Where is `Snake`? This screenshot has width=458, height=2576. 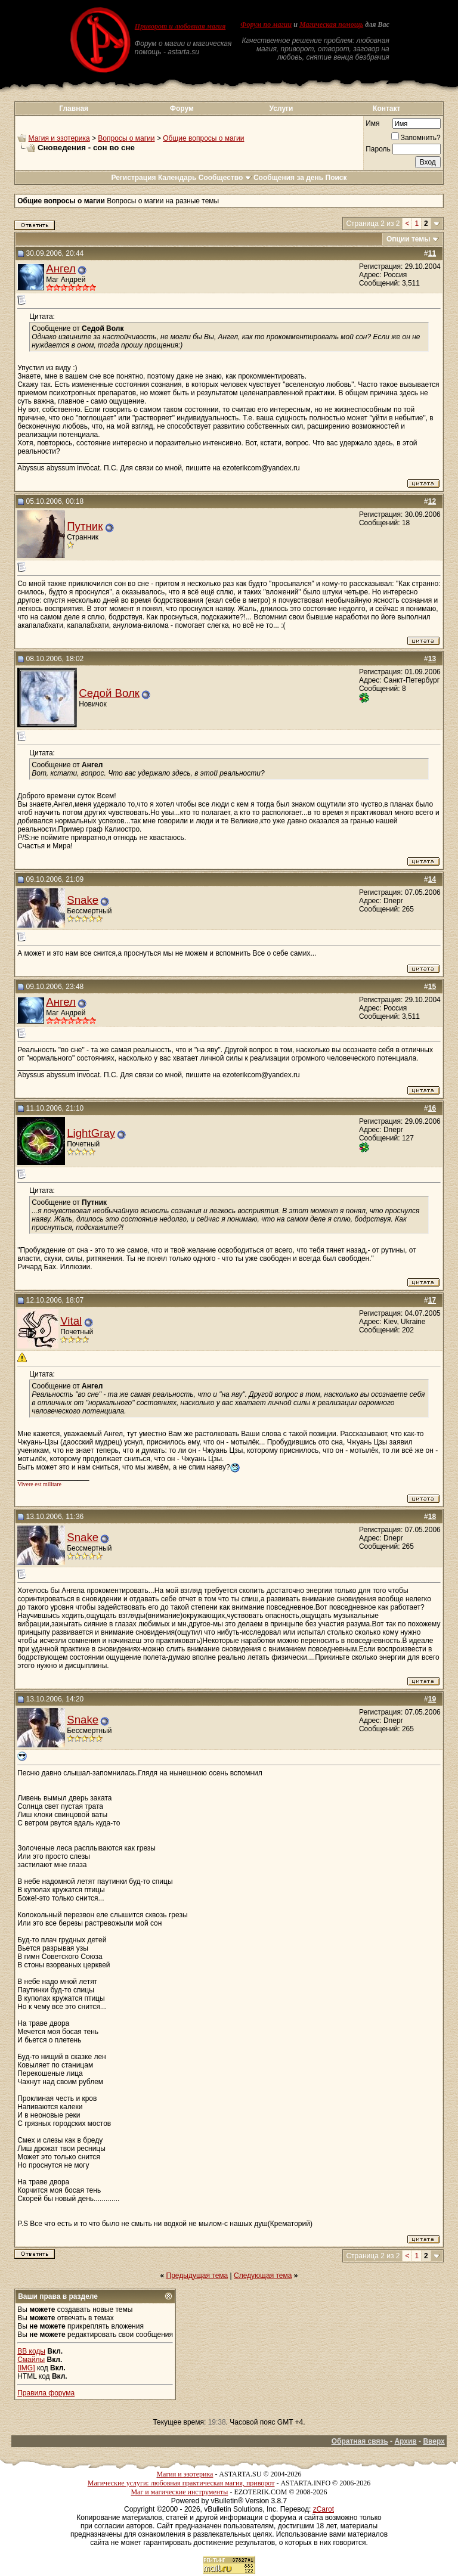 Snake is located at coordinates (82, 900).